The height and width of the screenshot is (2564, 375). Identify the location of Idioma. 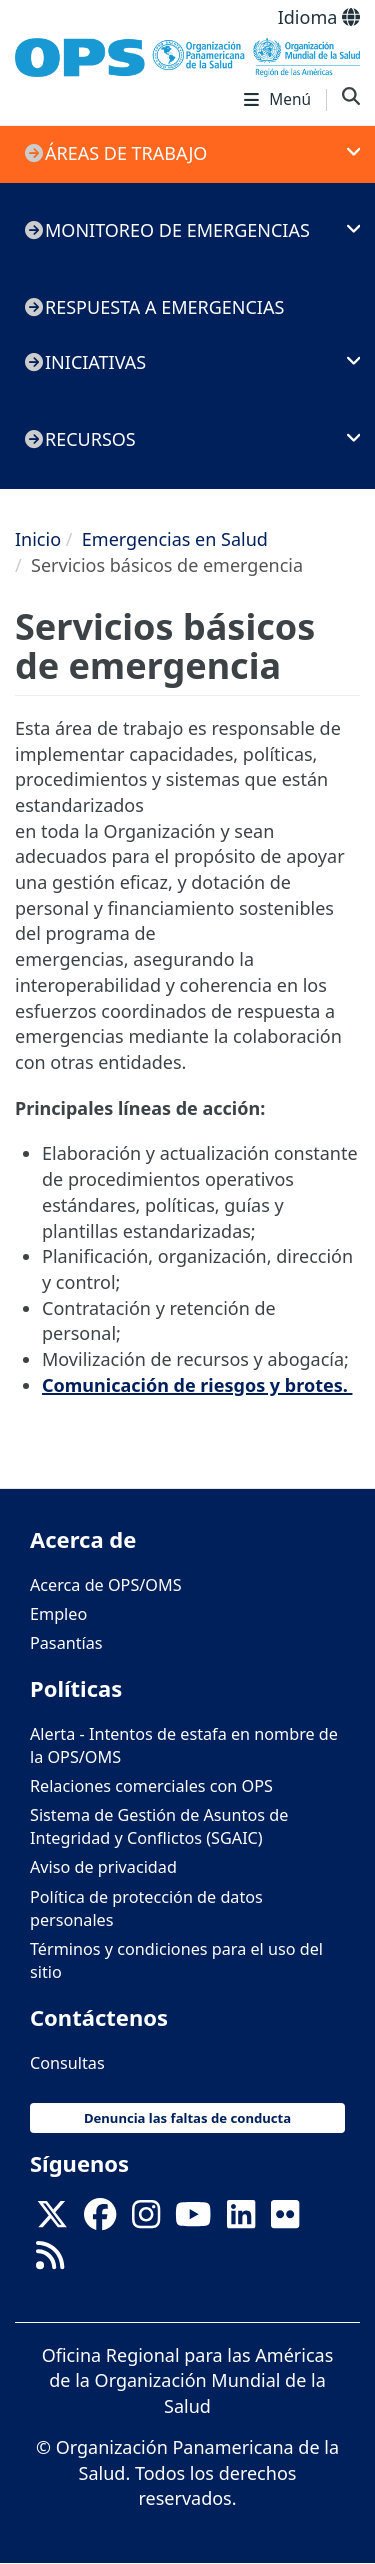
(319, 17).